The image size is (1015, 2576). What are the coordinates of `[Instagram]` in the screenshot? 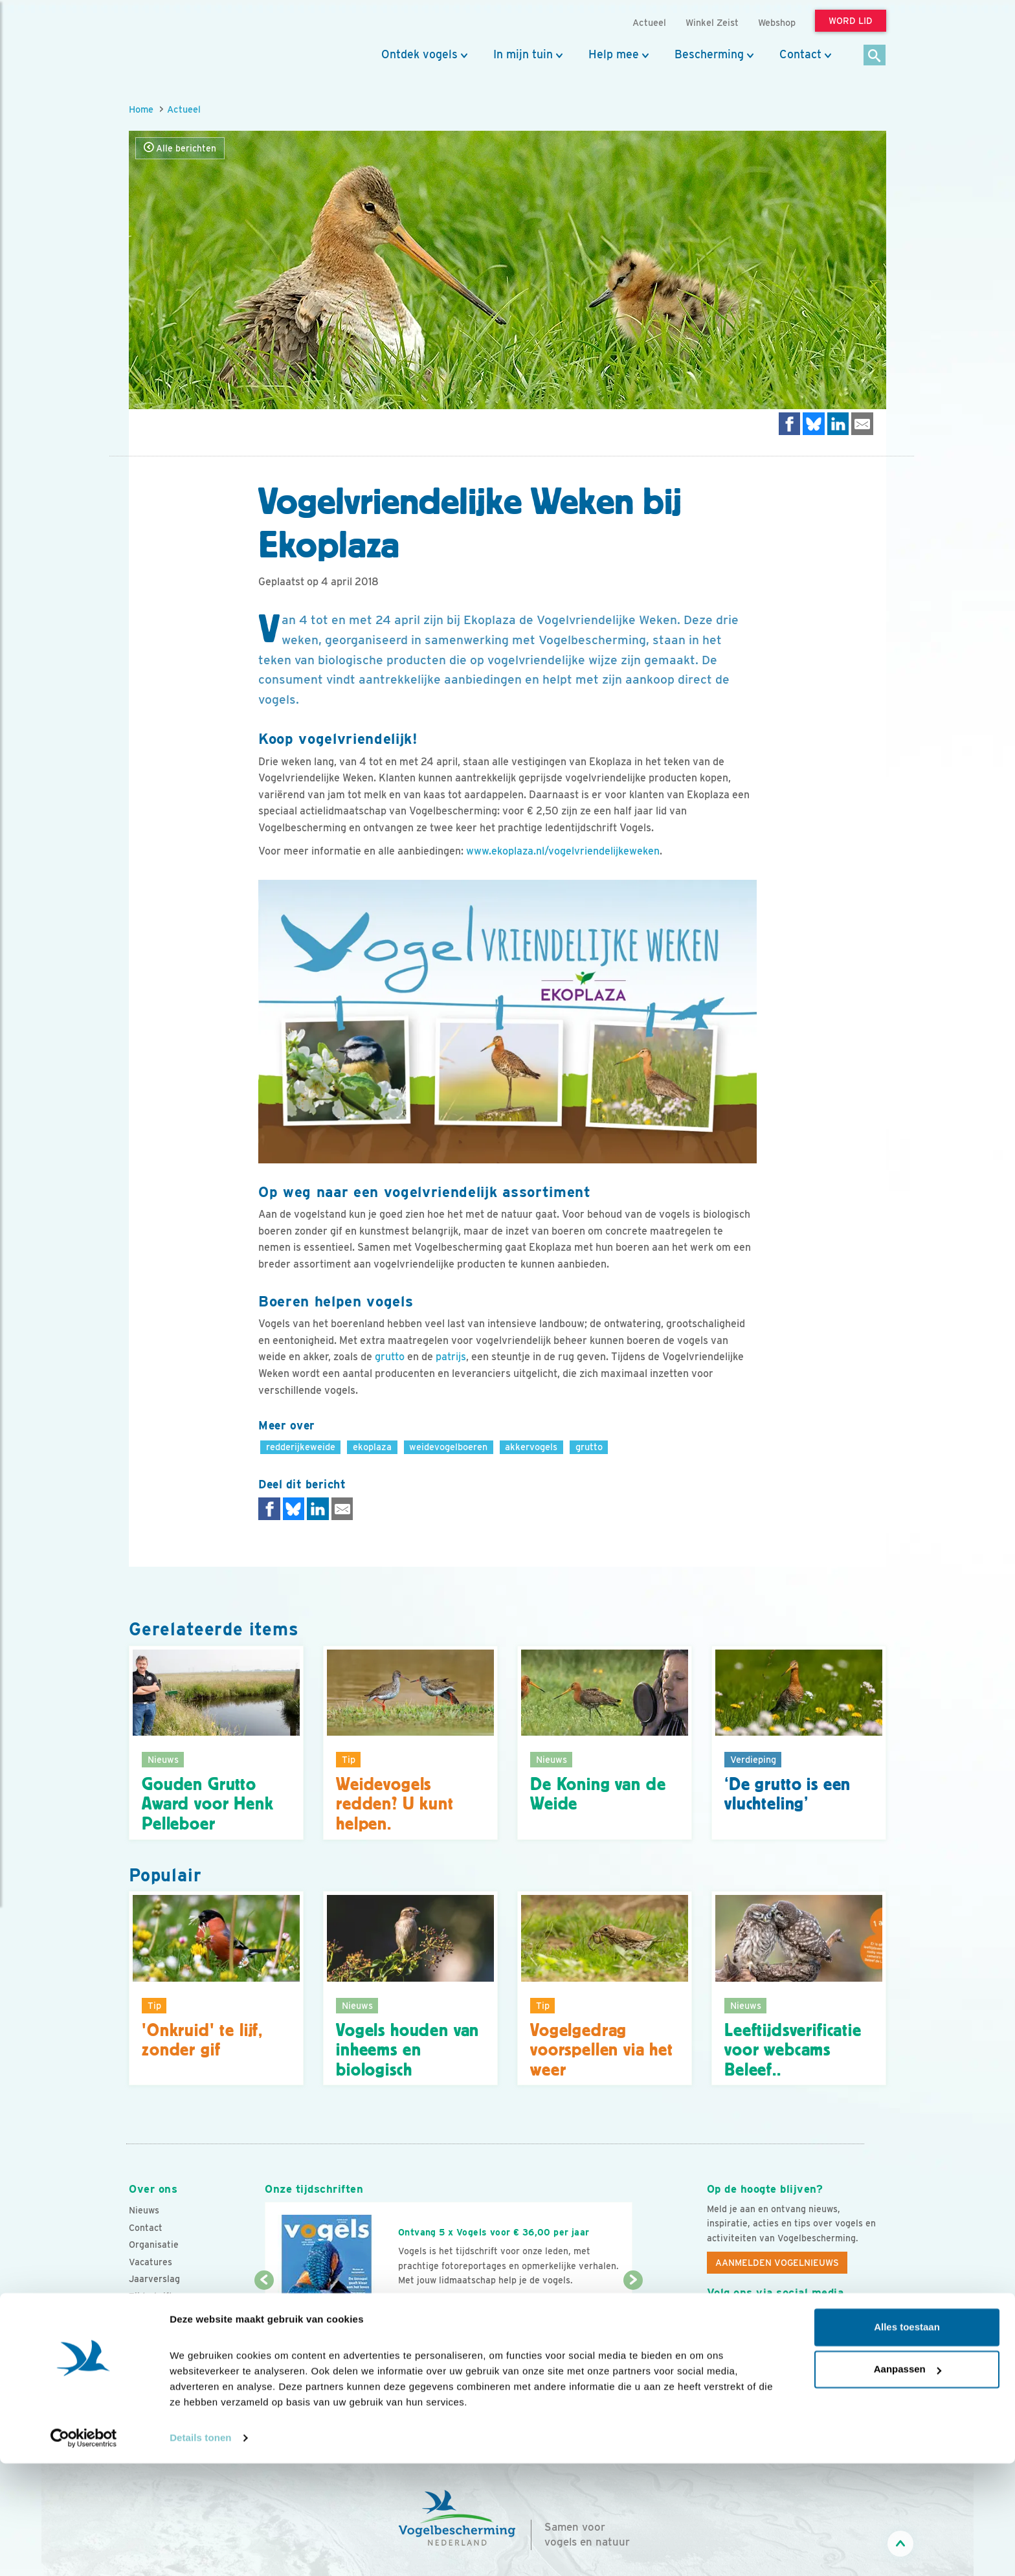 It's located at (770, 2322).